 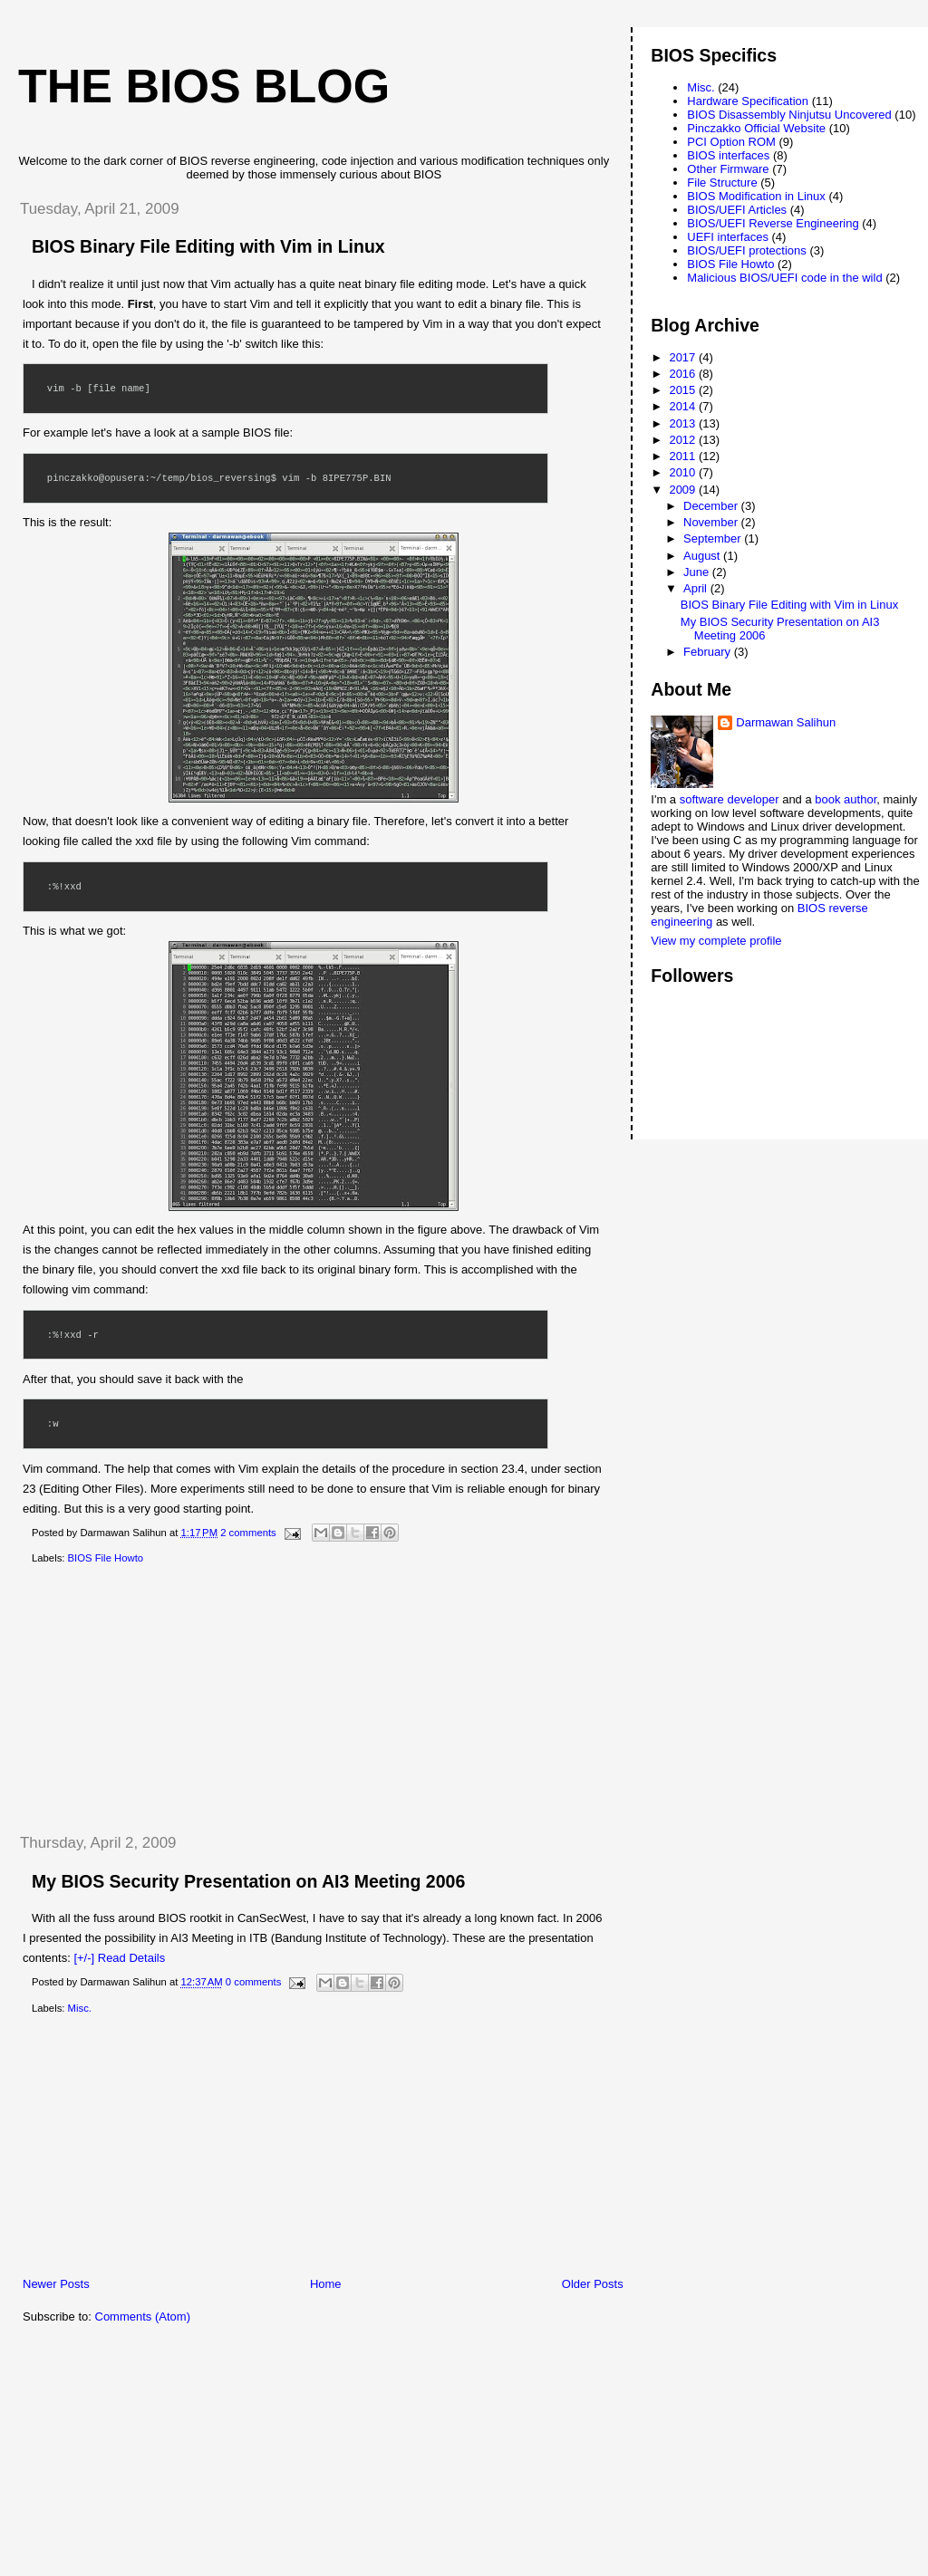 I want to click on Other Firmware, so click(x=727, y=169).